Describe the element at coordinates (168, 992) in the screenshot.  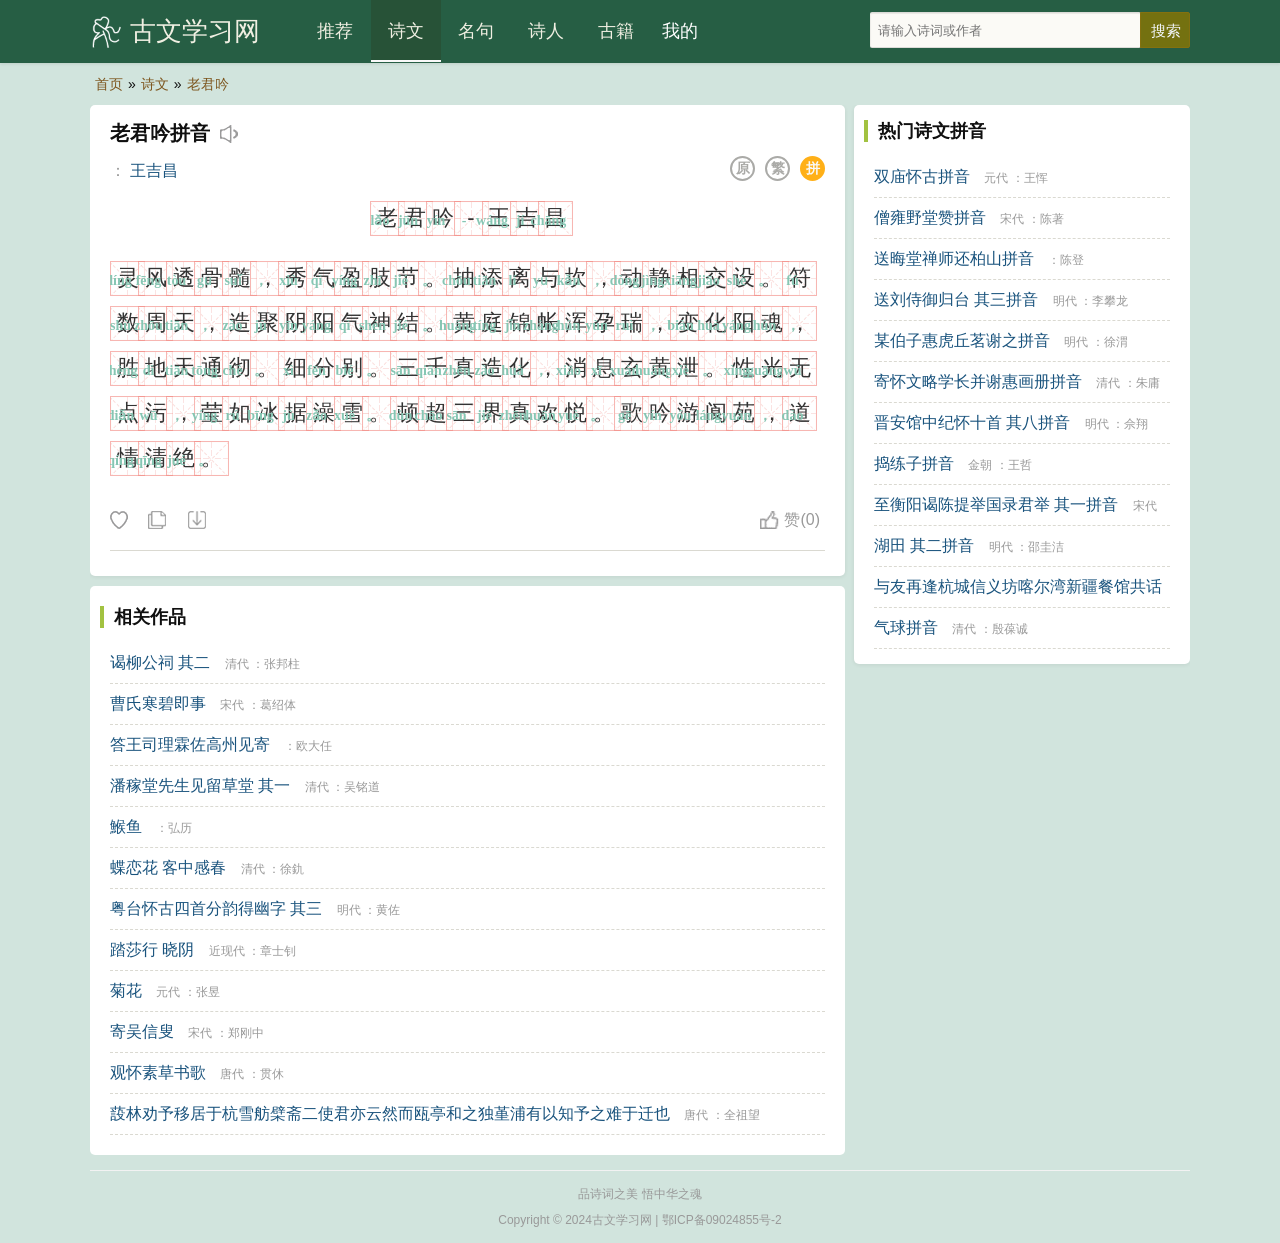
I see `元代` at that location.